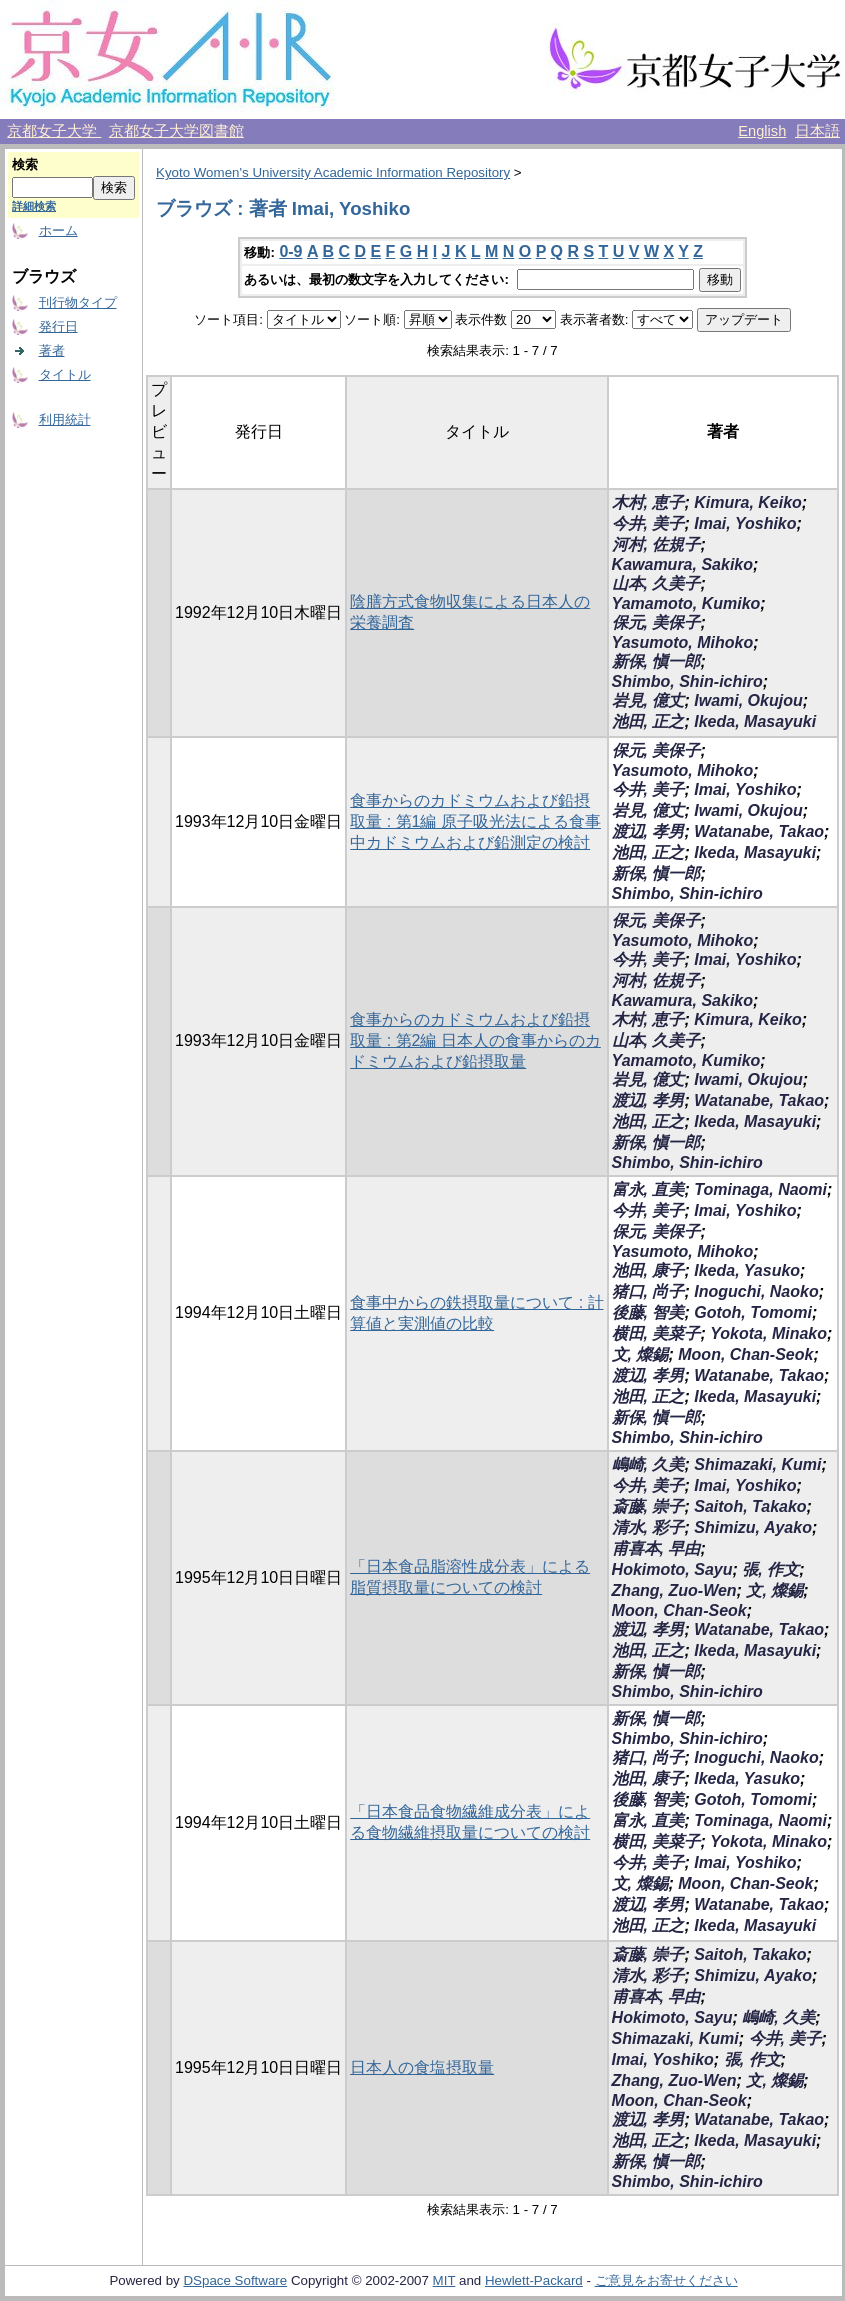  What do you see at coordinates (770, 1569) in the screenshot?
I see `張, 作文` at bounding box center [770, 1569].